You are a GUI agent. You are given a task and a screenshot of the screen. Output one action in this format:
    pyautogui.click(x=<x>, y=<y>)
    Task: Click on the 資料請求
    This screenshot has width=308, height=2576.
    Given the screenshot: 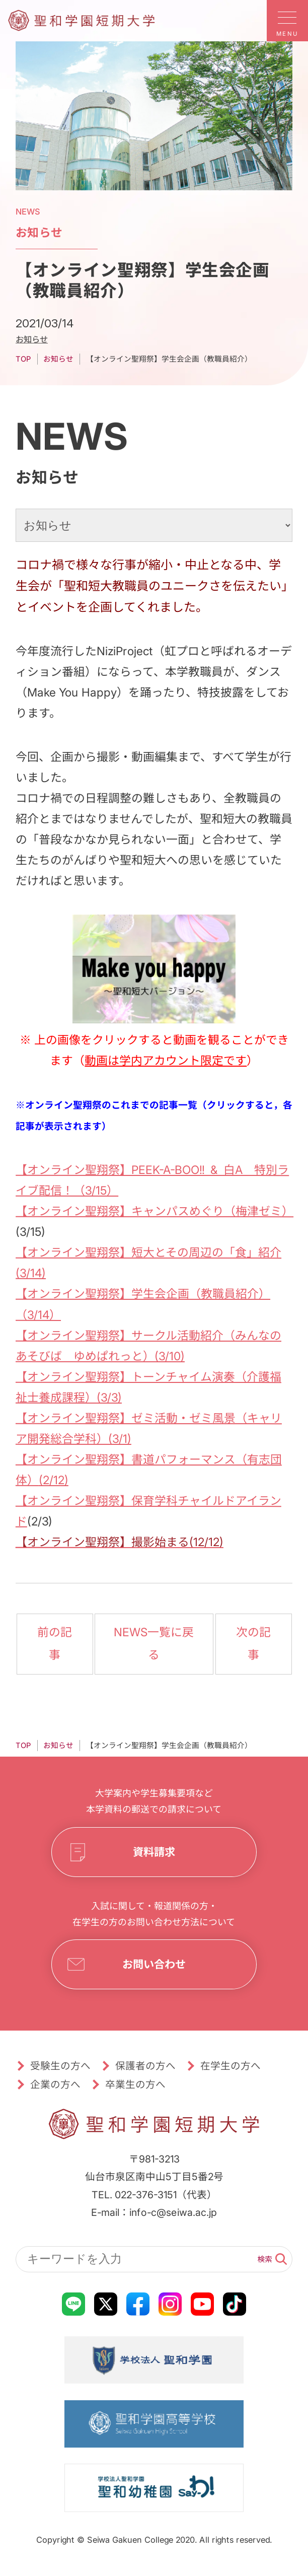 What is the action you would take?
    pyautogui.click(x=154, y=1851)
    